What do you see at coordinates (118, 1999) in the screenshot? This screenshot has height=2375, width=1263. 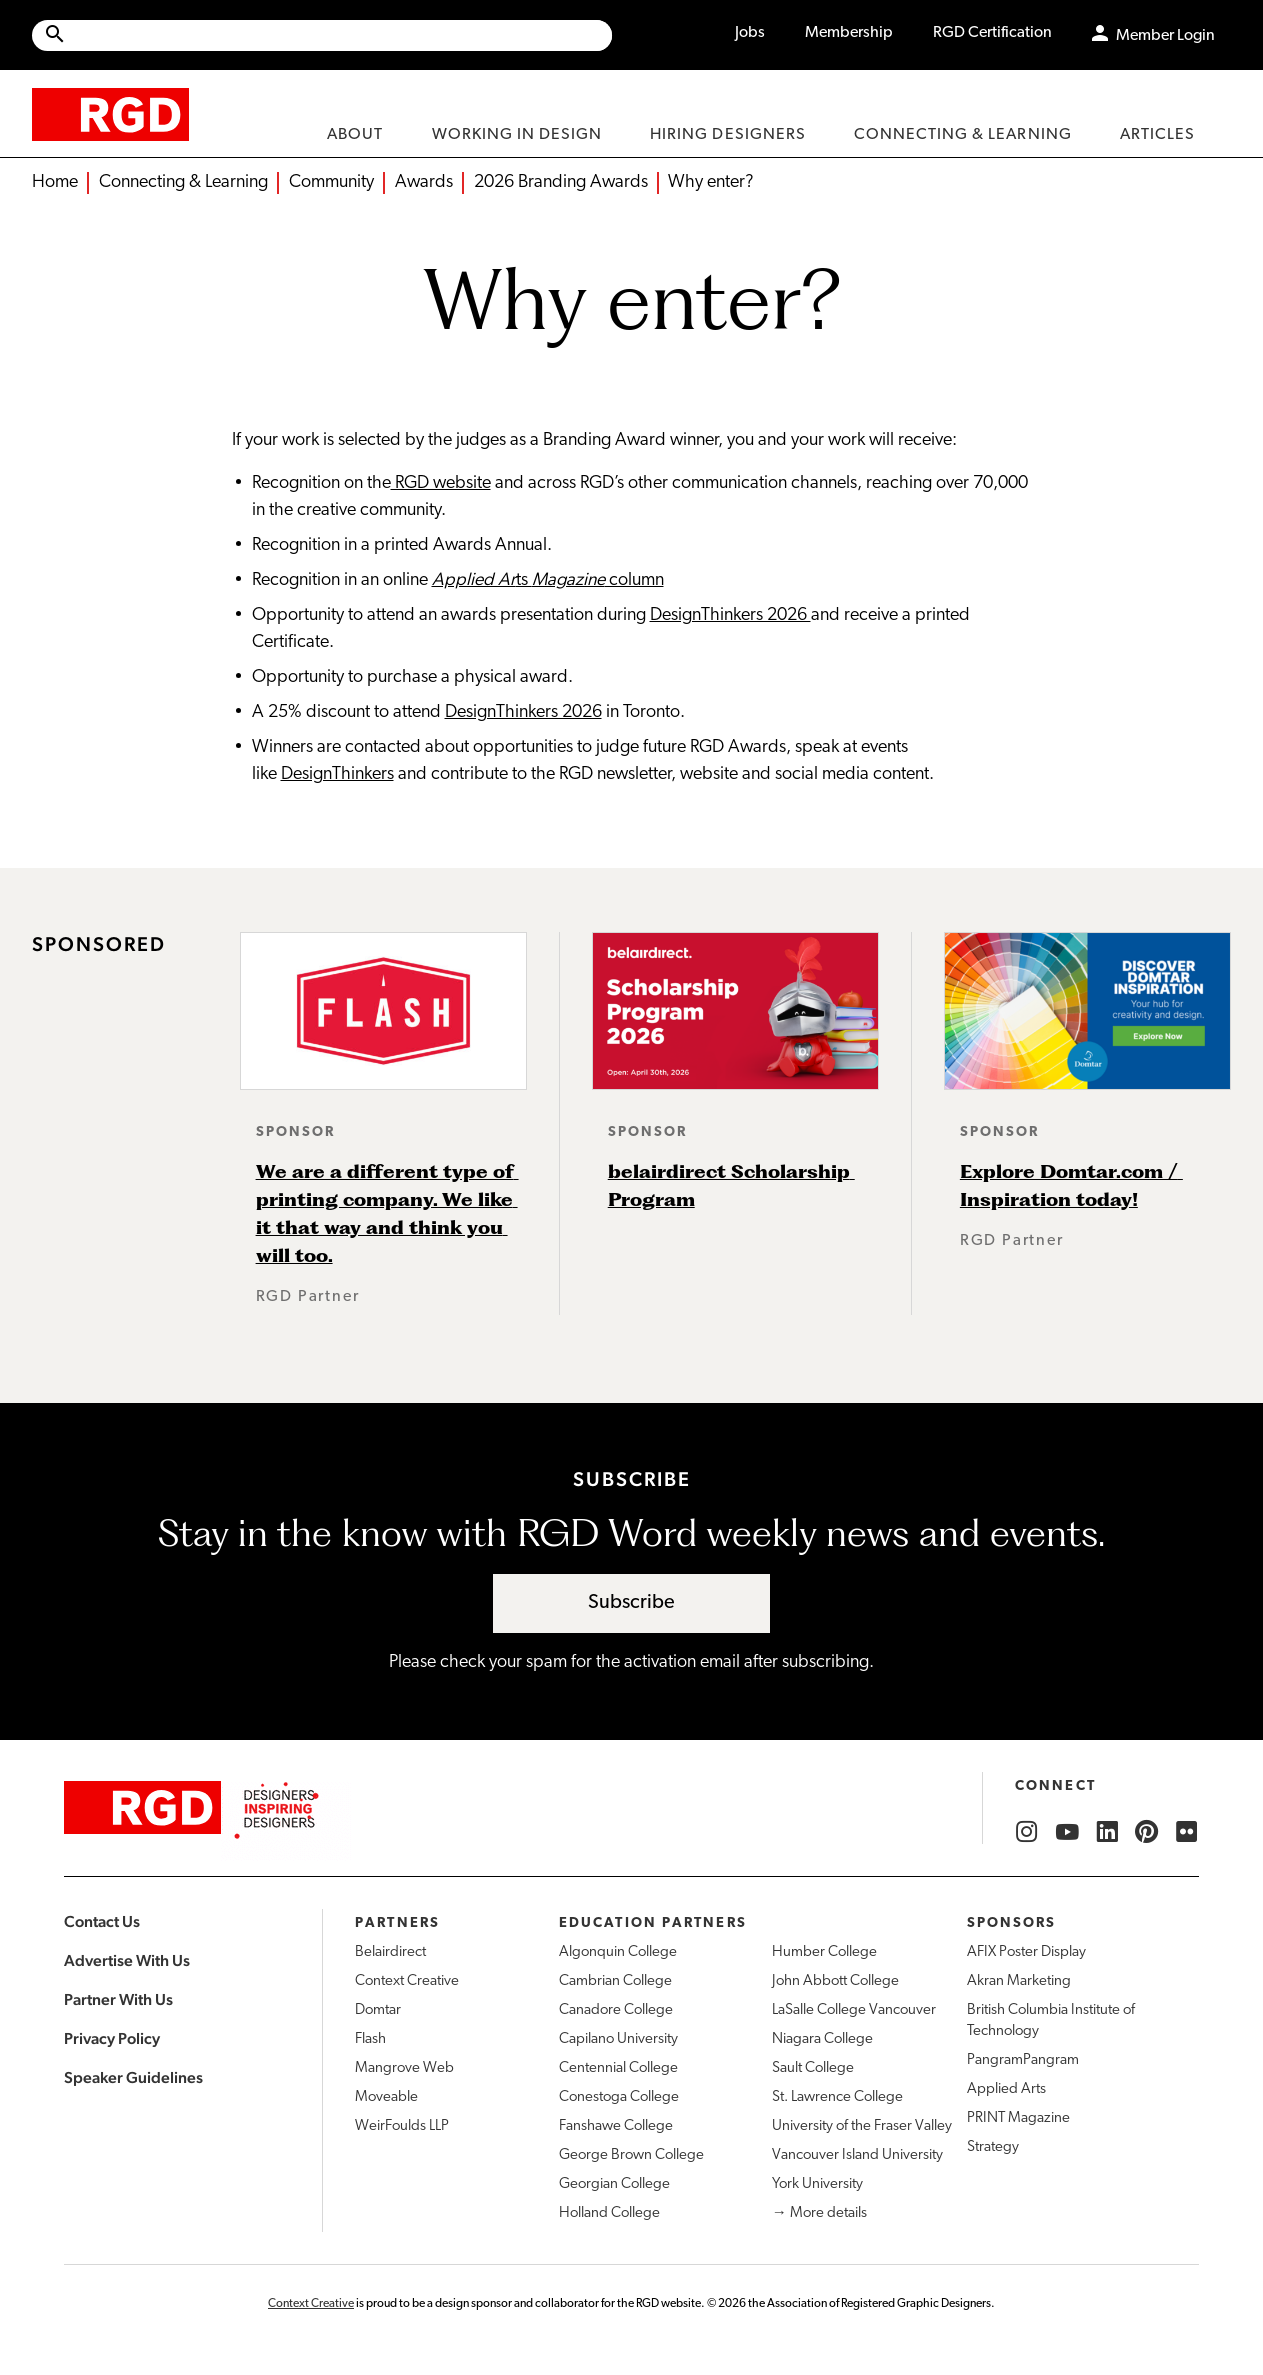 I see `Partner With Us` at bounding box center [118, 1999].